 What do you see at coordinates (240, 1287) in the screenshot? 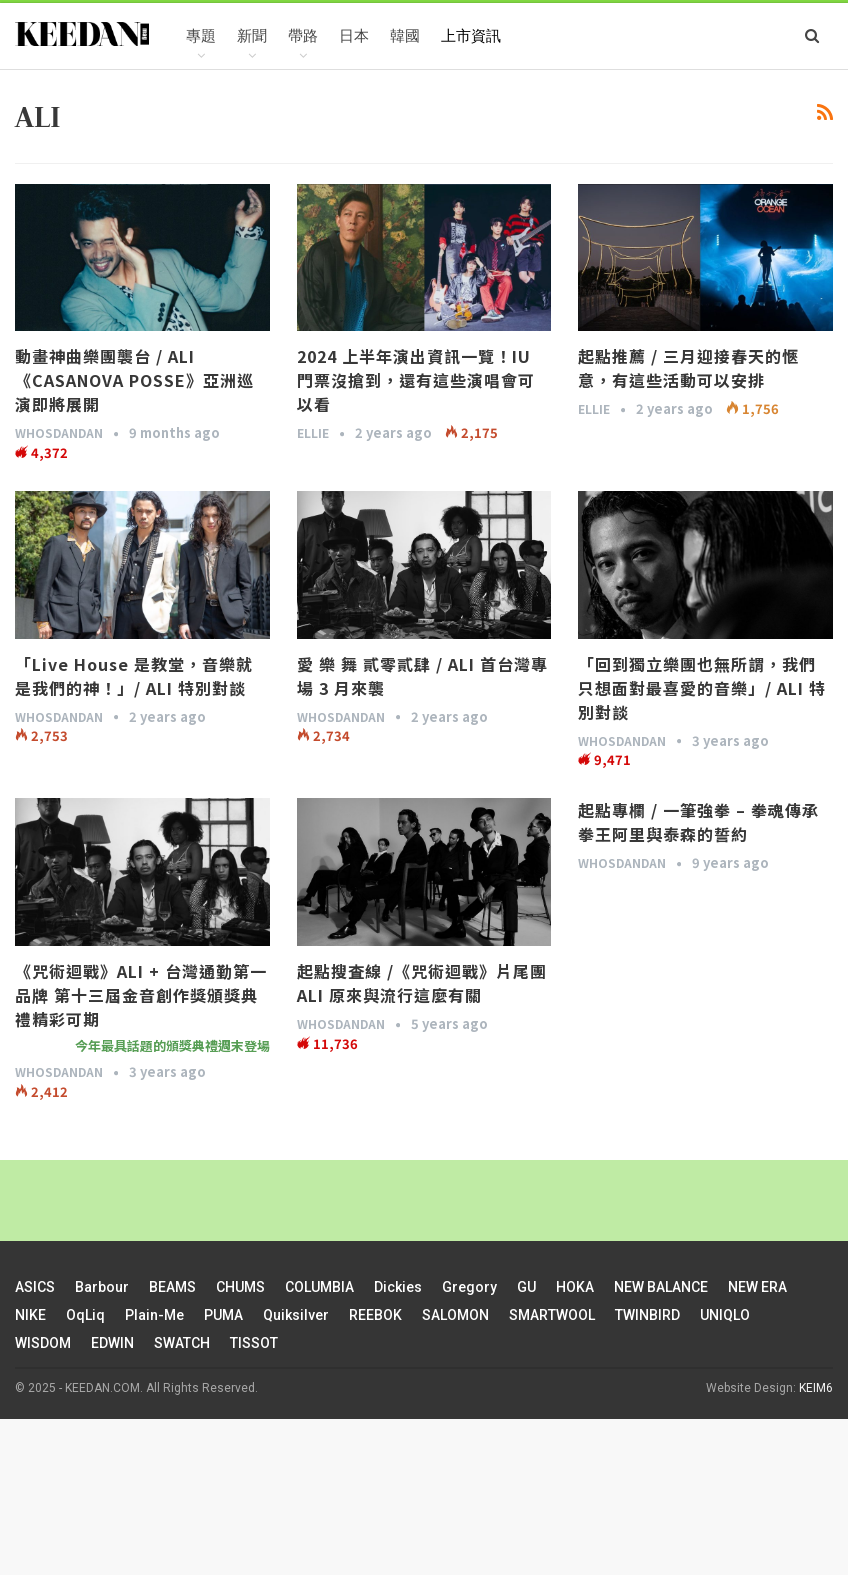
I see `CHUMS` at bounding box center [240, 1287].